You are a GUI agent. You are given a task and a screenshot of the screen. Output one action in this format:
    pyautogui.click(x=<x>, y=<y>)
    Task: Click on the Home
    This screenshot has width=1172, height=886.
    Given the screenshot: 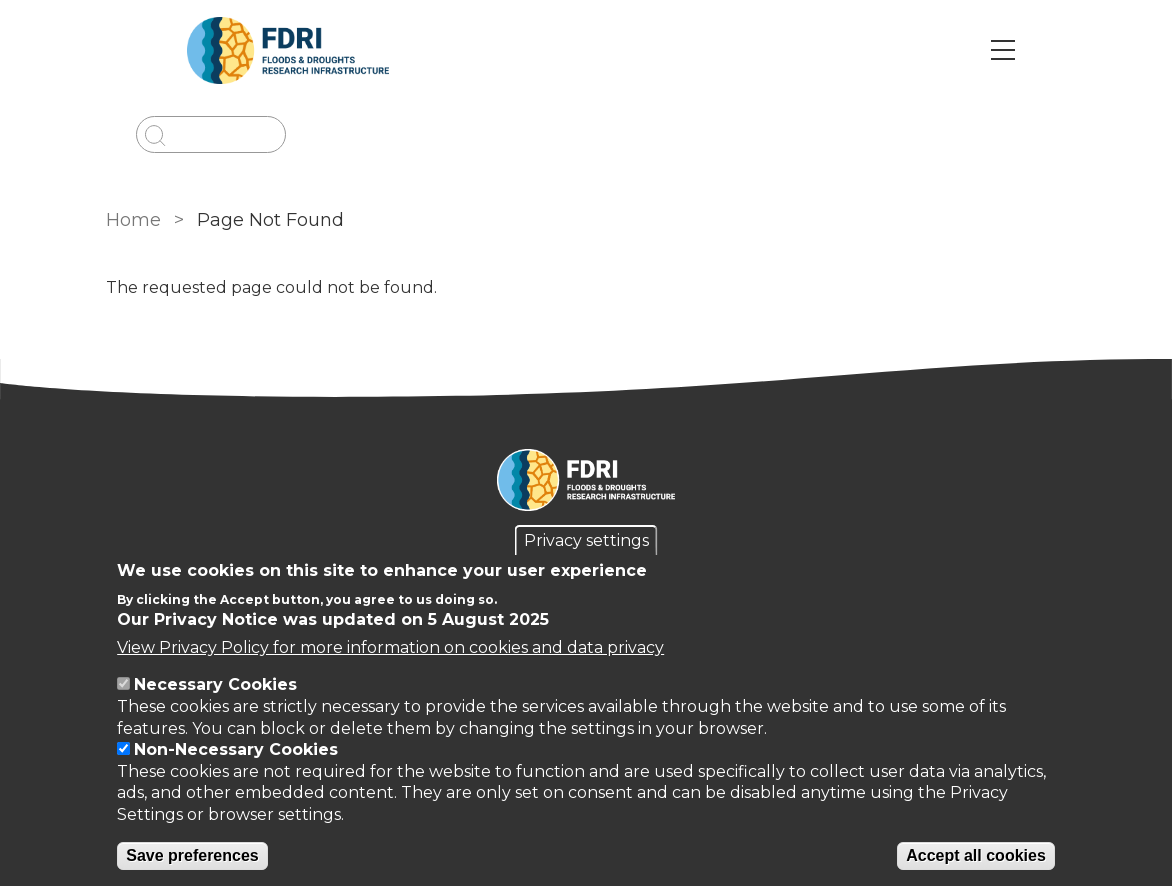 What is the action you would take?
    pyautogui.click(x=133, y=220)
    